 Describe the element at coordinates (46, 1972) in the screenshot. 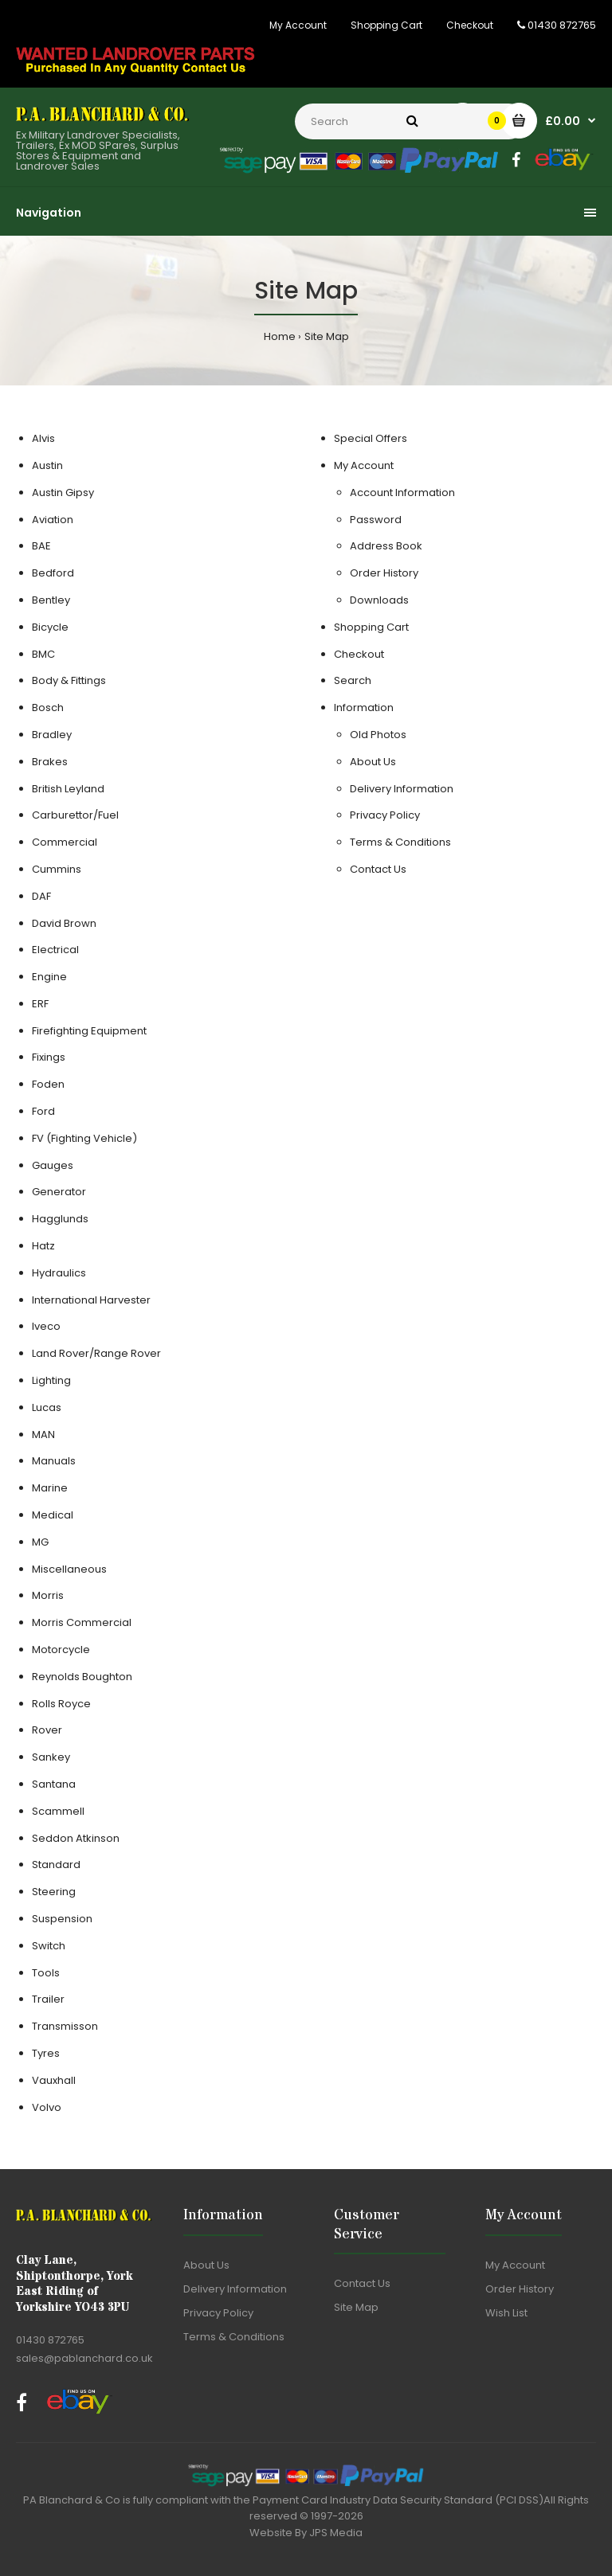

I see `Tools` at that location.